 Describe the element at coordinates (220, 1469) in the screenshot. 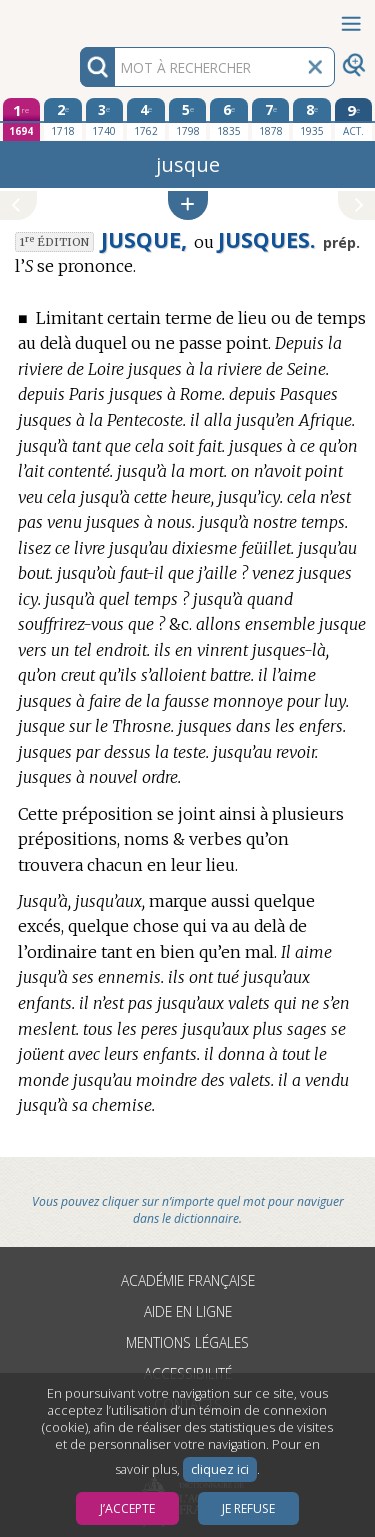

I see `cliquez ici` at that location.